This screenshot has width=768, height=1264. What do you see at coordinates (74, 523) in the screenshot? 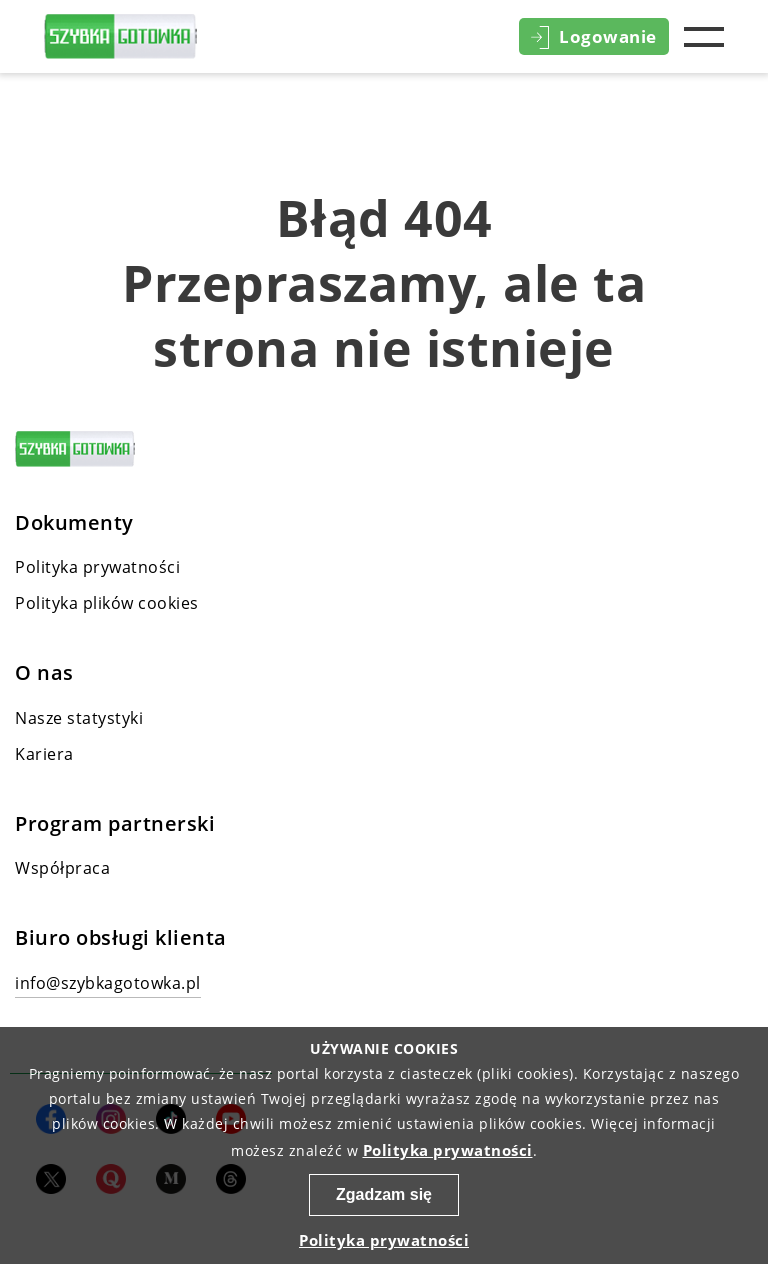
I see `Dokumenty` at bounding box center [74, 523].